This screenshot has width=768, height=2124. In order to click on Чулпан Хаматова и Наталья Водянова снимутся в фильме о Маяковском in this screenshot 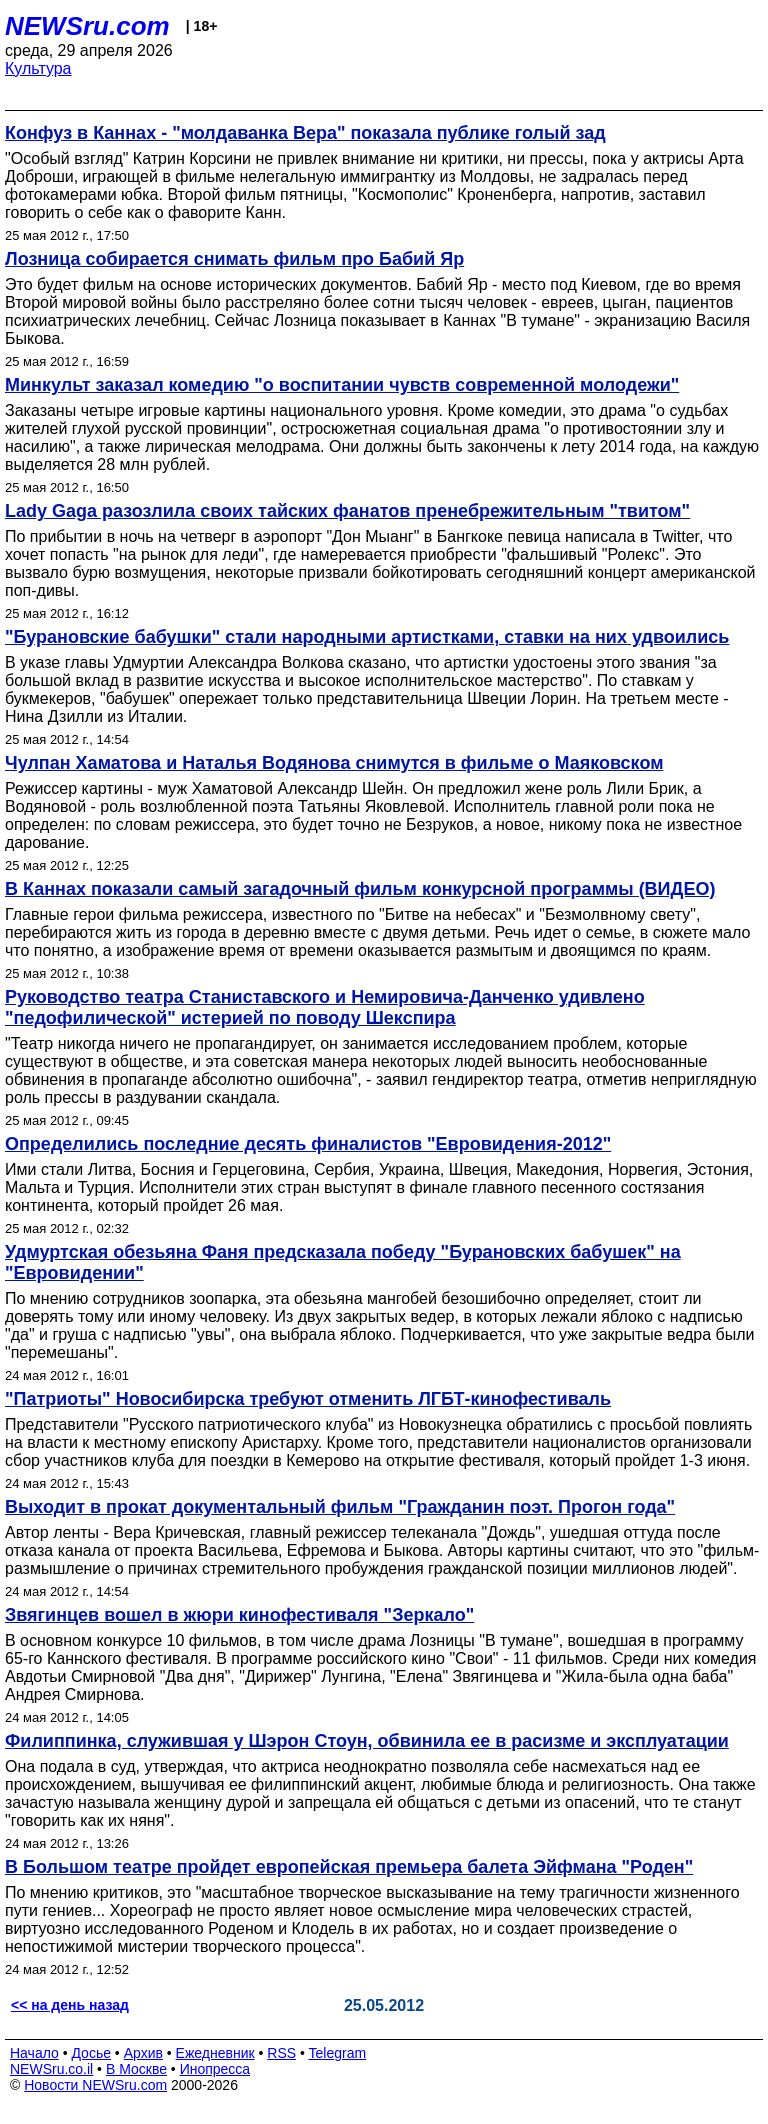, I will do `click(334, 763)`.